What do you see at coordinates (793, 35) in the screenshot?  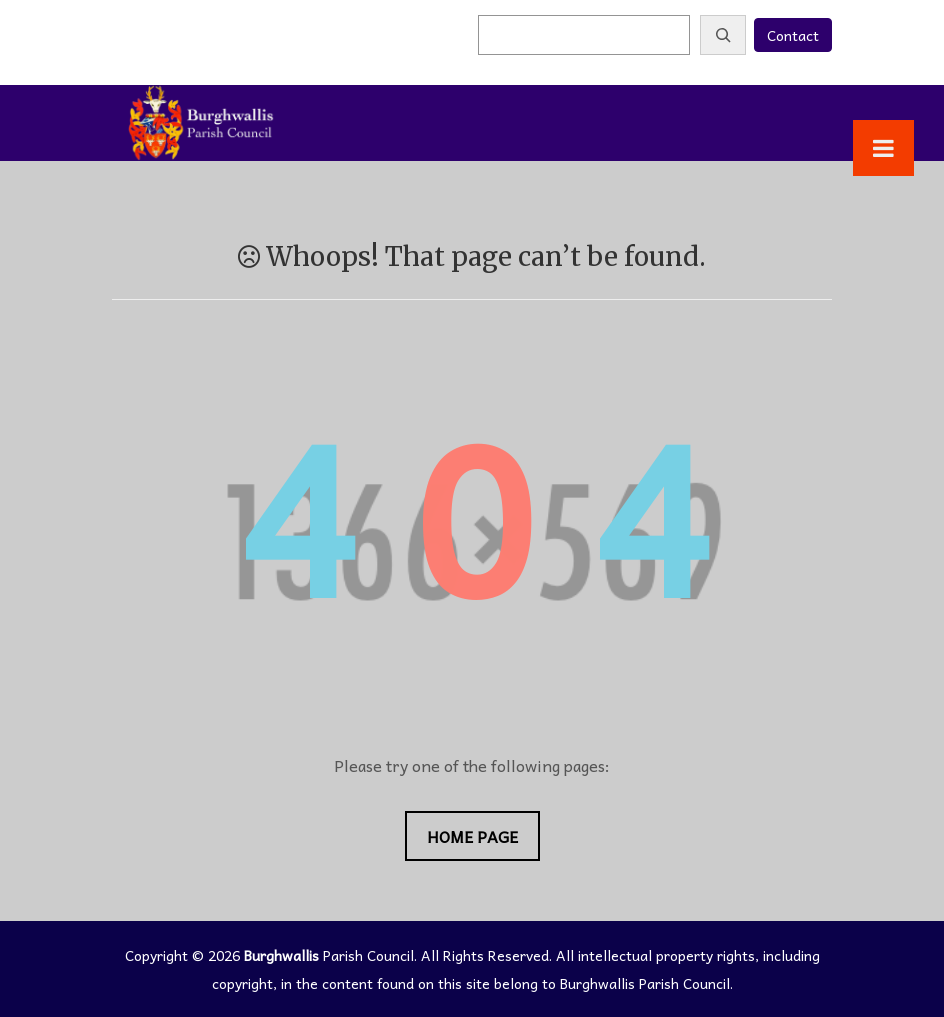 I see `Contact` at bounding box center [793, 35].